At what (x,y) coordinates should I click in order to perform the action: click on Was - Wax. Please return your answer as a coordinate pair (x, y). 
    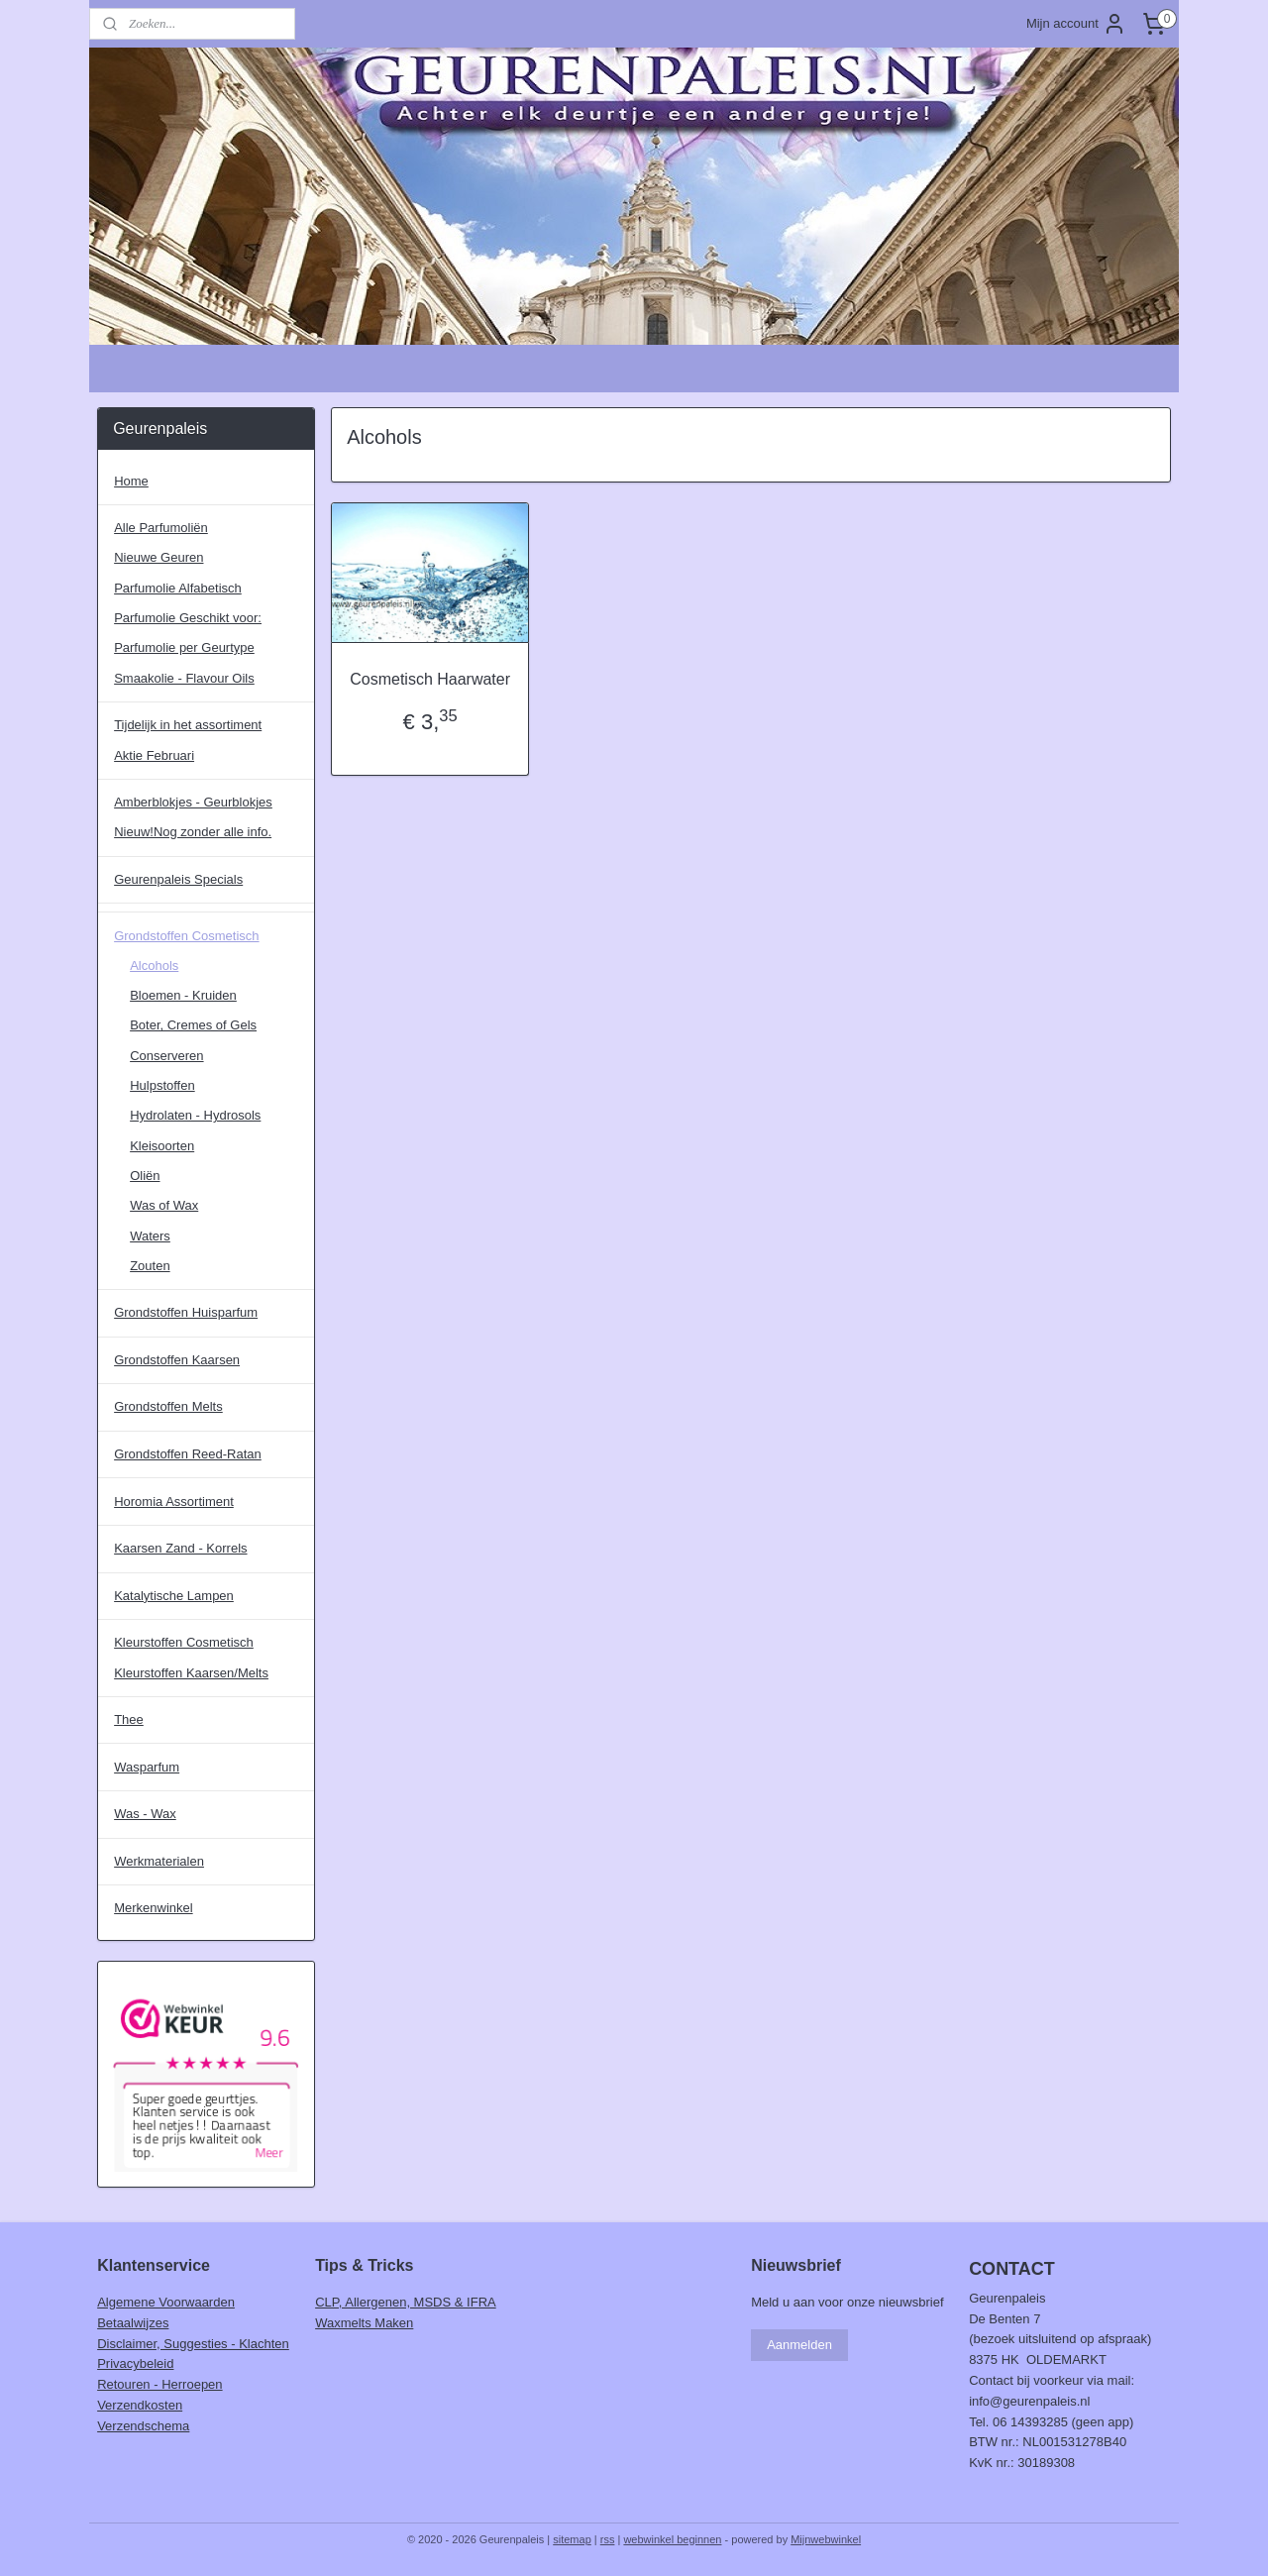
    Looking at the image, I should click on (145, 1813).